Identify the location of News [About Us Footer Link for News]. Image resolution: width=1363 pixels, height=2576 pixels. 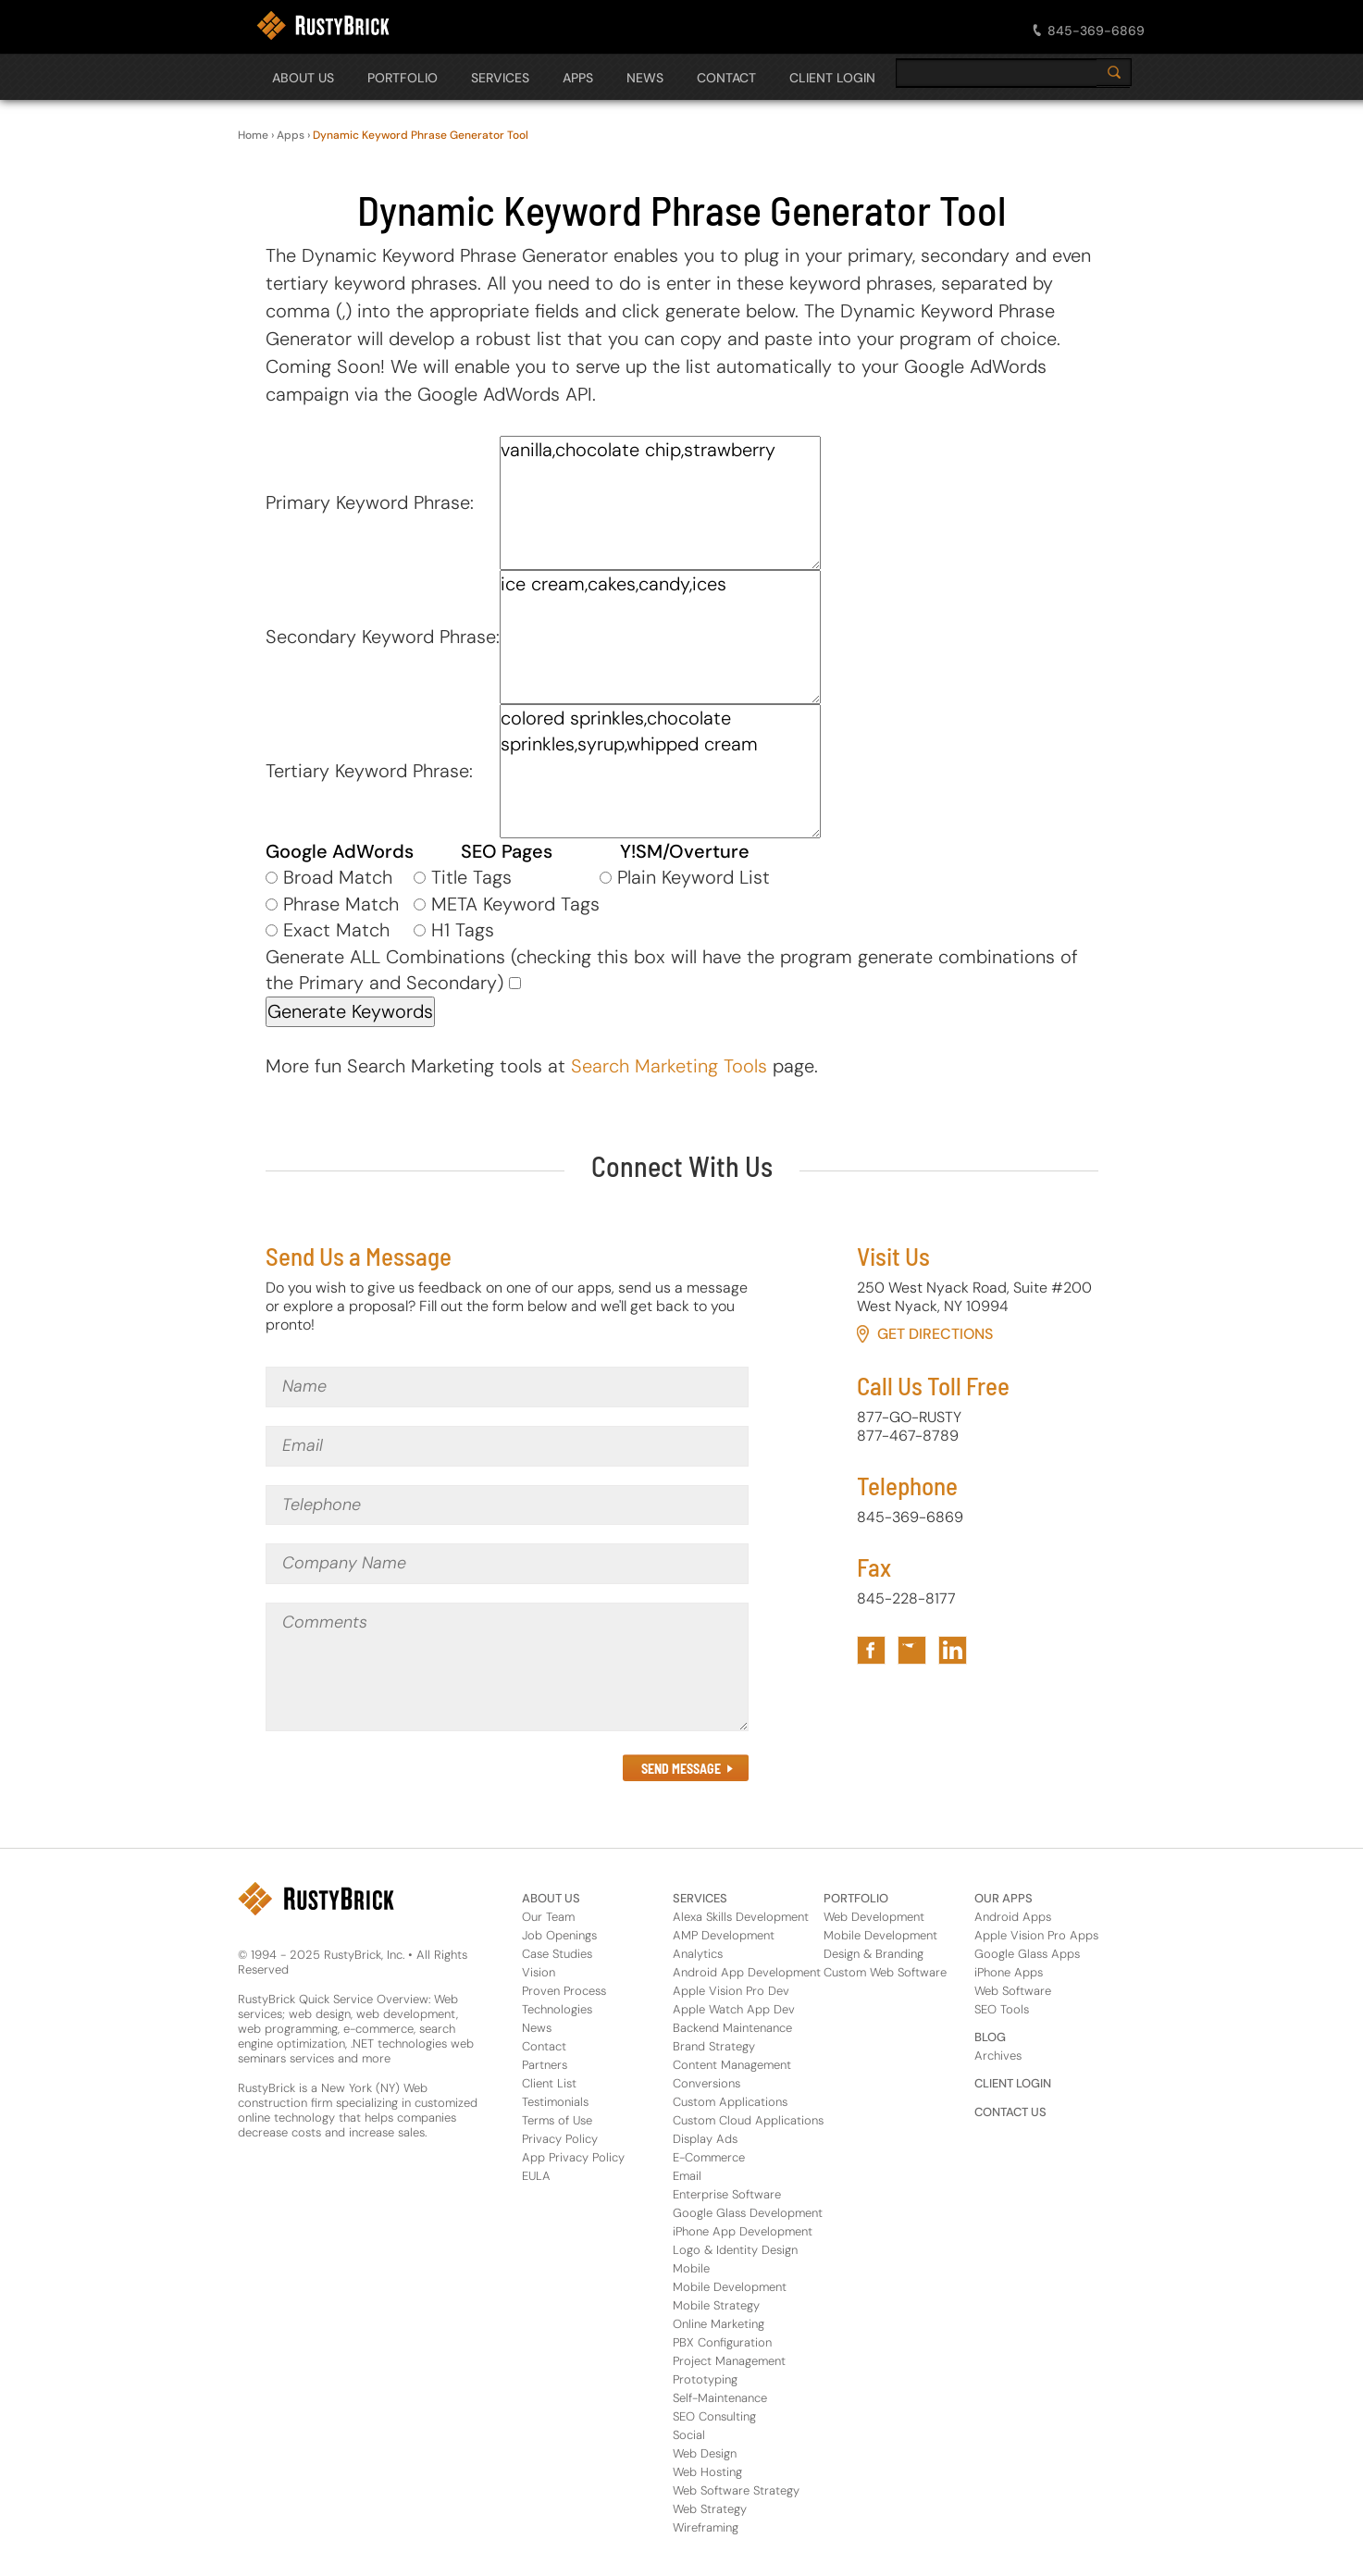
(536, 2028).